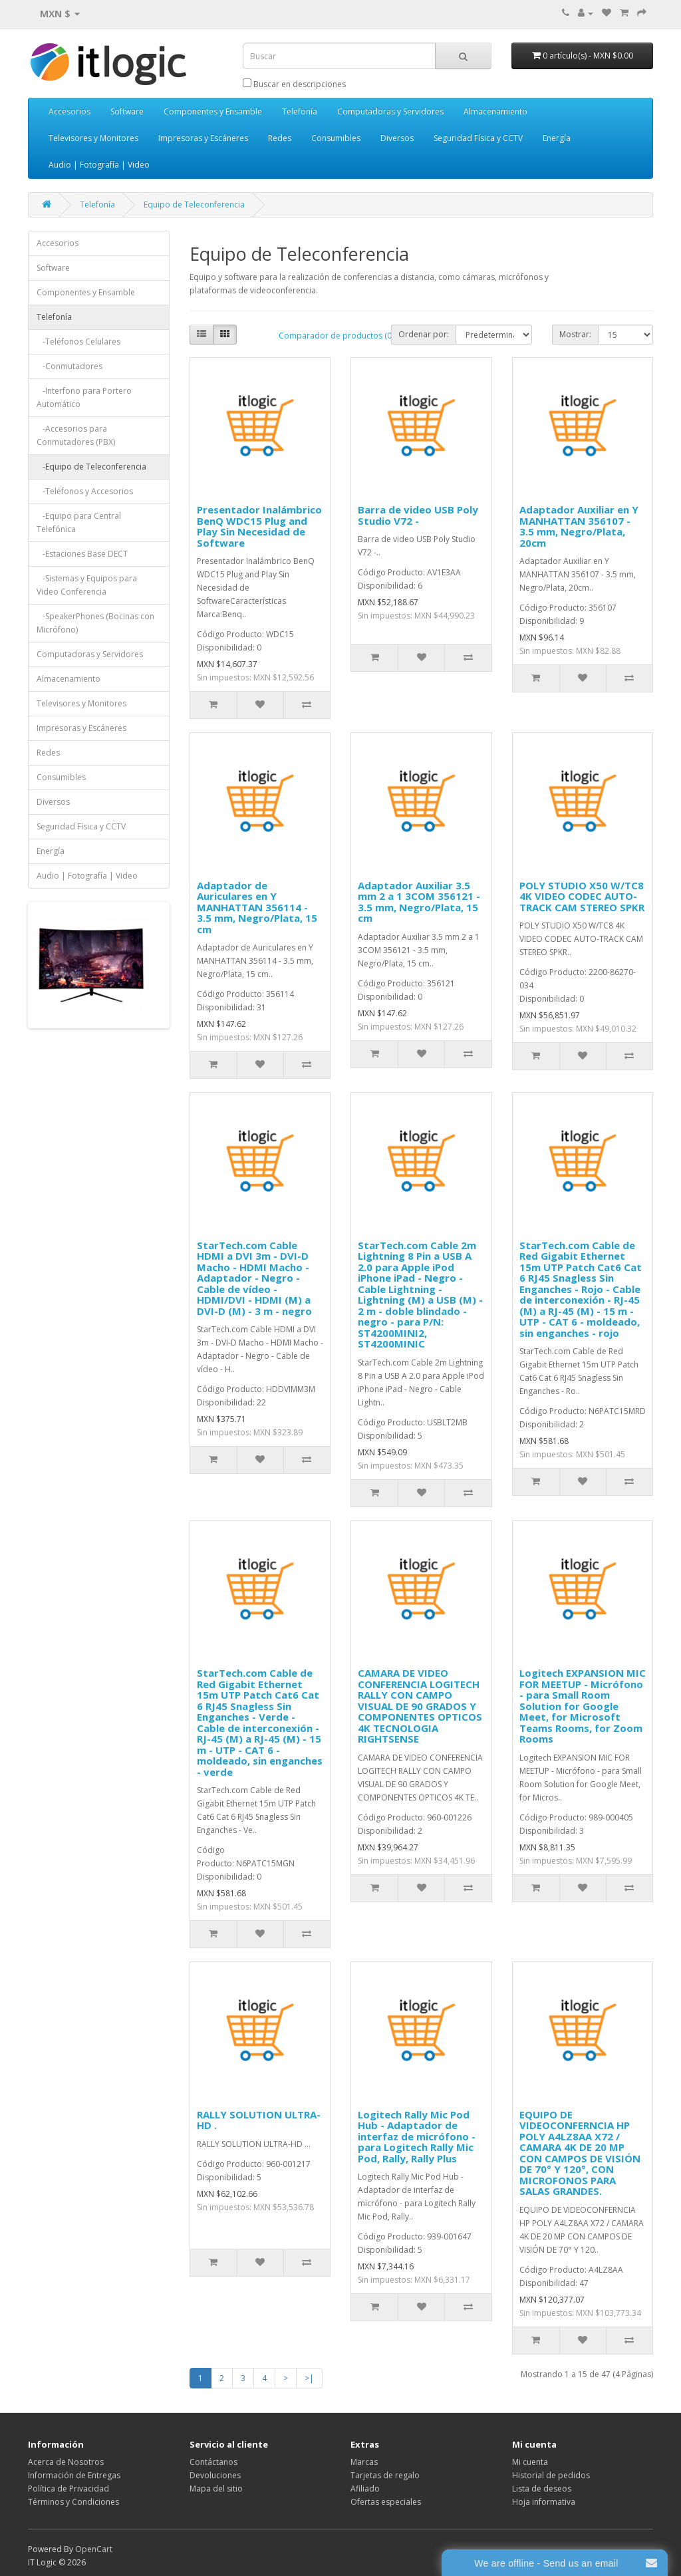 The height and width of the screenshot is (2576, 681). Describe the element at coordinates (82, 553) in the screenshot. I see `-Estaciones Base DECT` at that location.